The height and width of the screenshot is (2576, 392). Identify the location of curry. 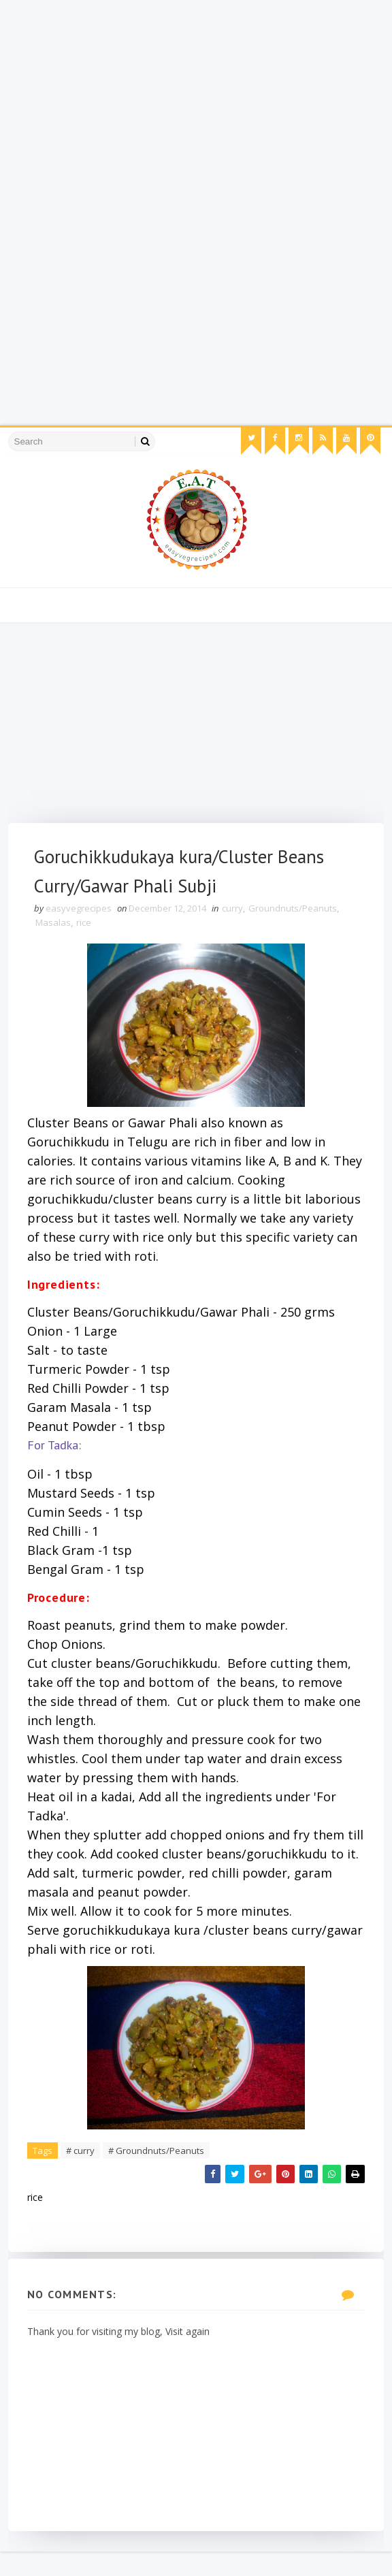
(233, 911).